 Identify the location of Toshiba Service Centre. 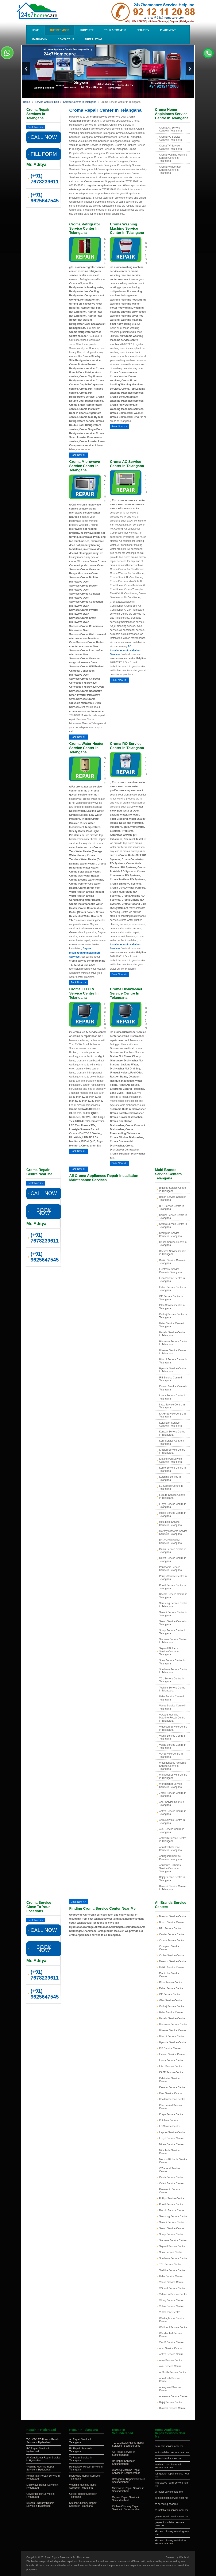
(172, 2270).